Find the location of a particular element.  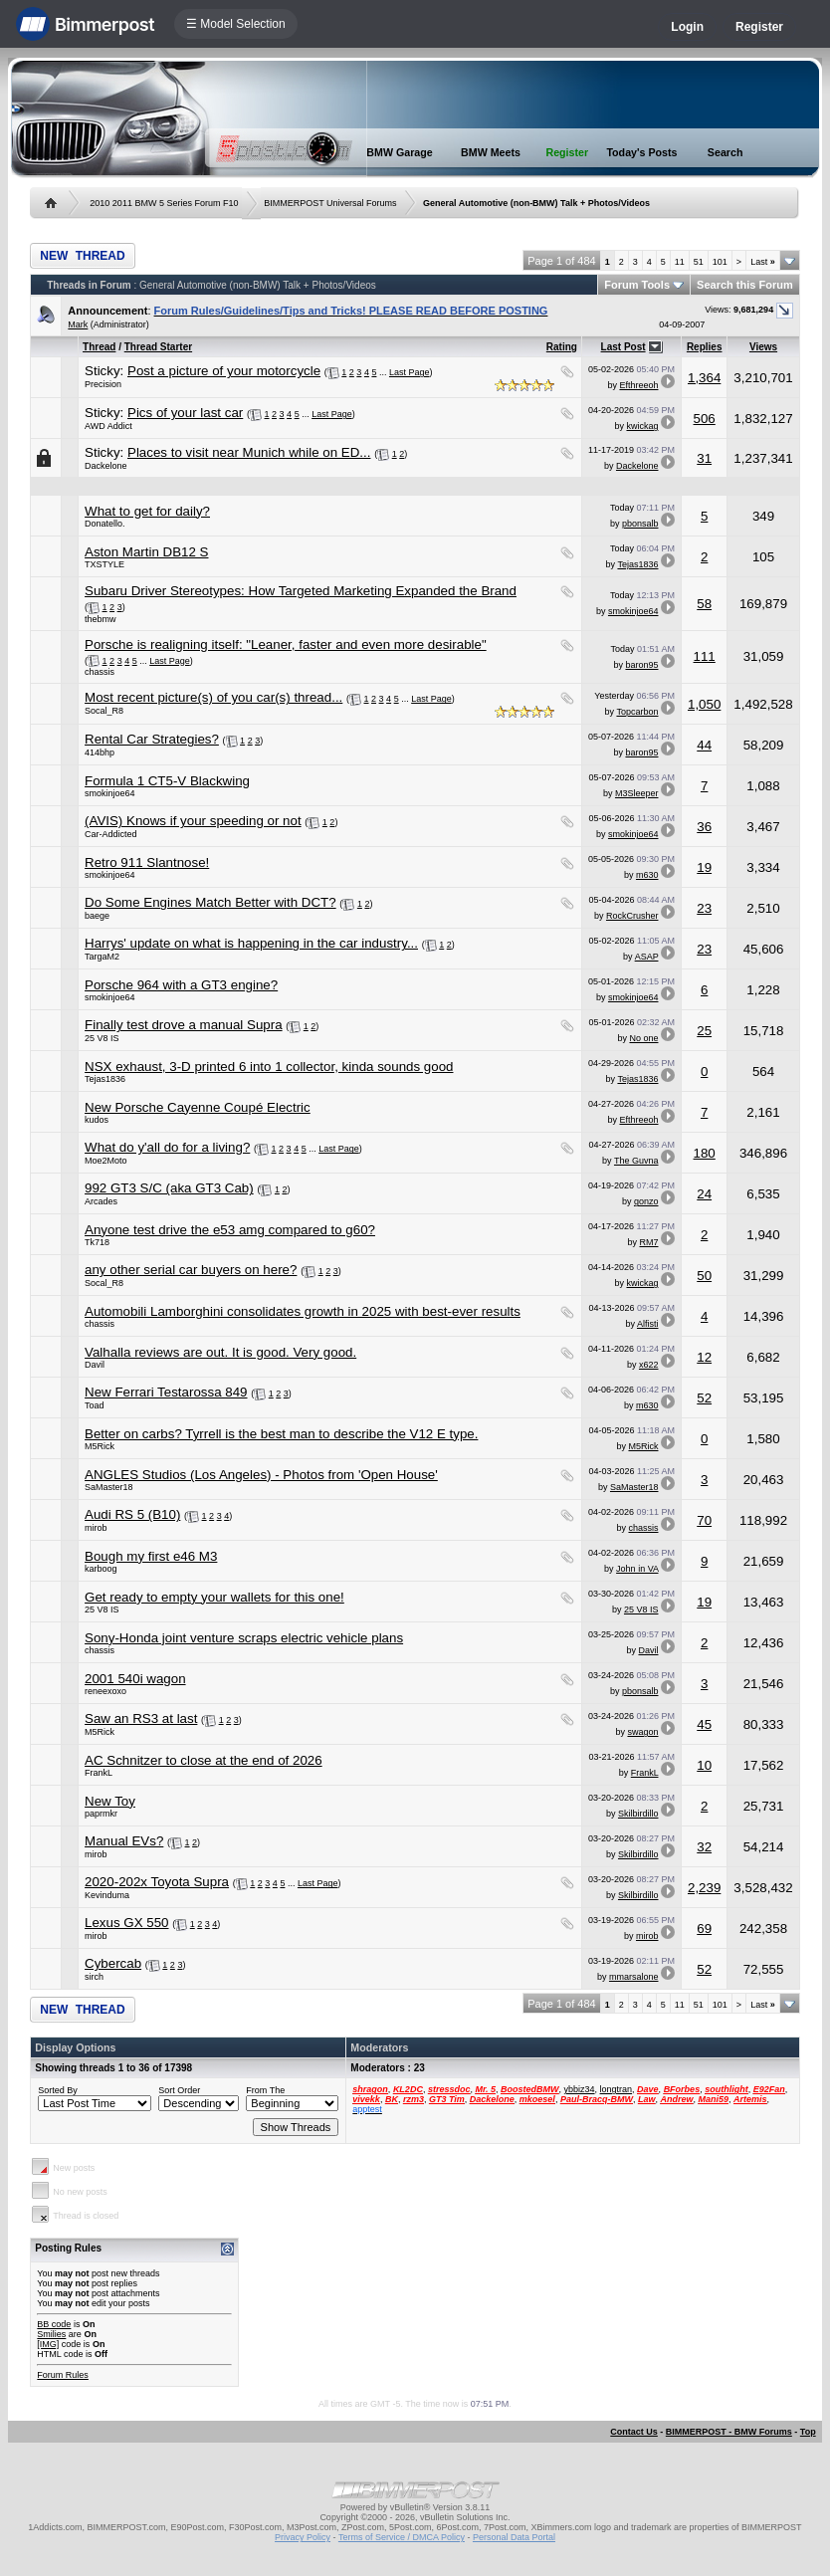

Most recent picture(s) of you car(s) thread... is located at coordinates (213, 697).